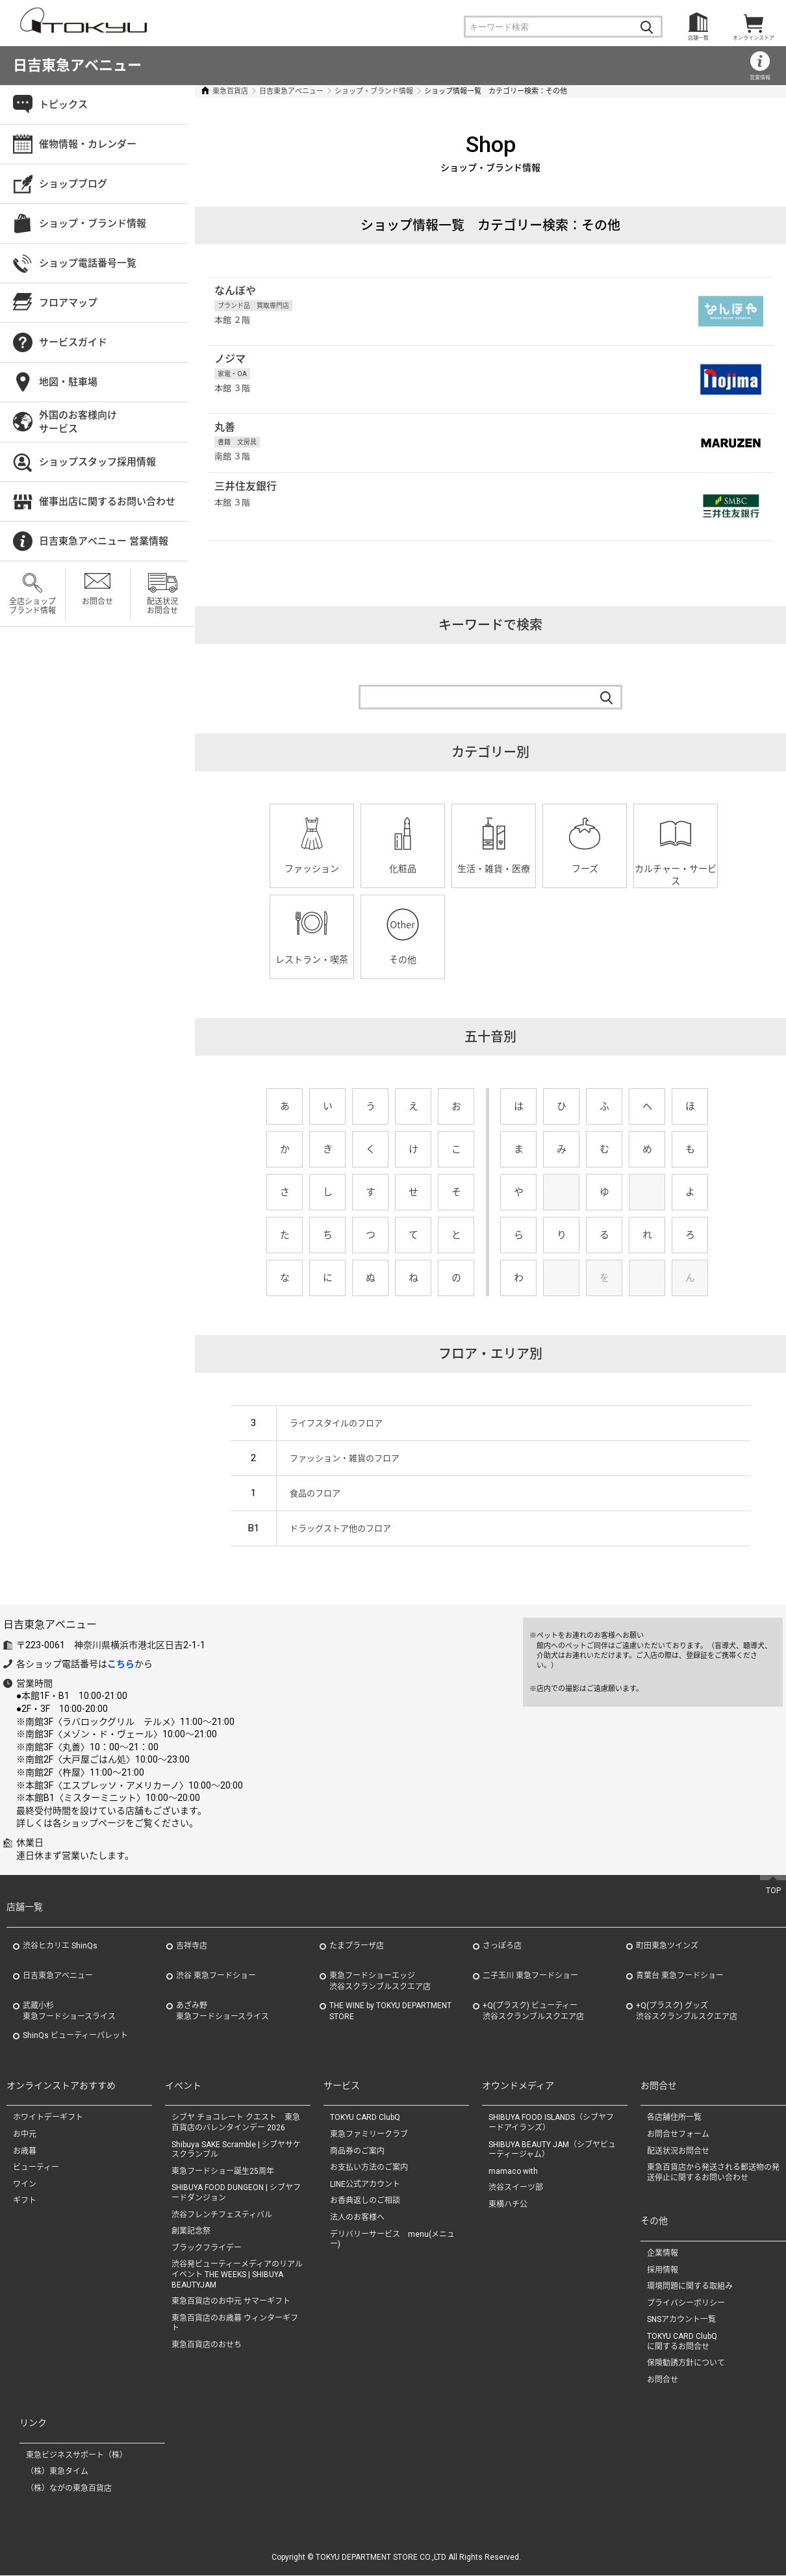 The height and width of the screenshot is (2576, 786). I want to click on フロアマップ, so click(68, 303).